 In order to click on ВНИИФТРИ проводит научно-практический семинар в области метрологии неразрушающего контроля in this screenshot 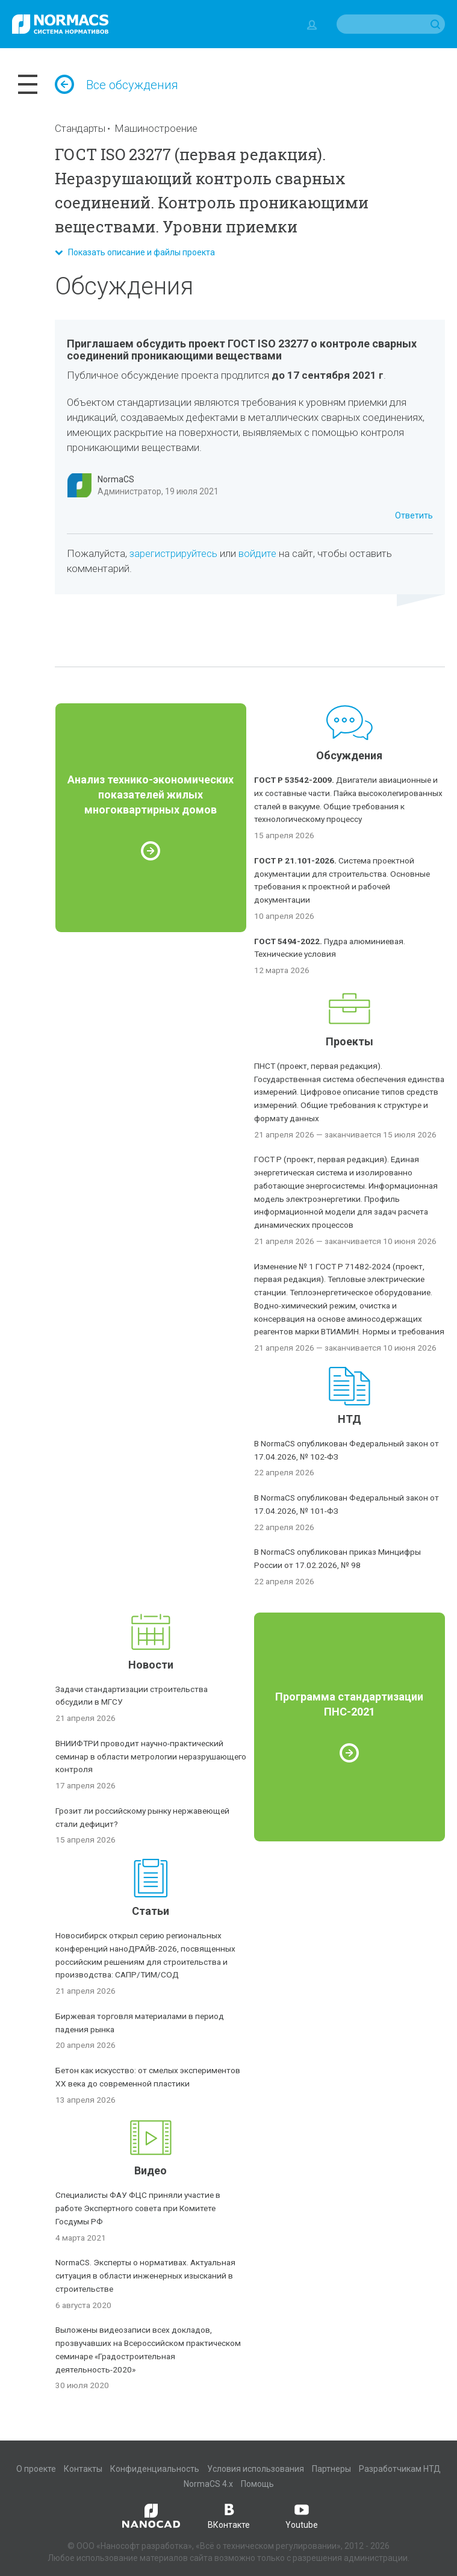, I will do `click(150, 1756)`.